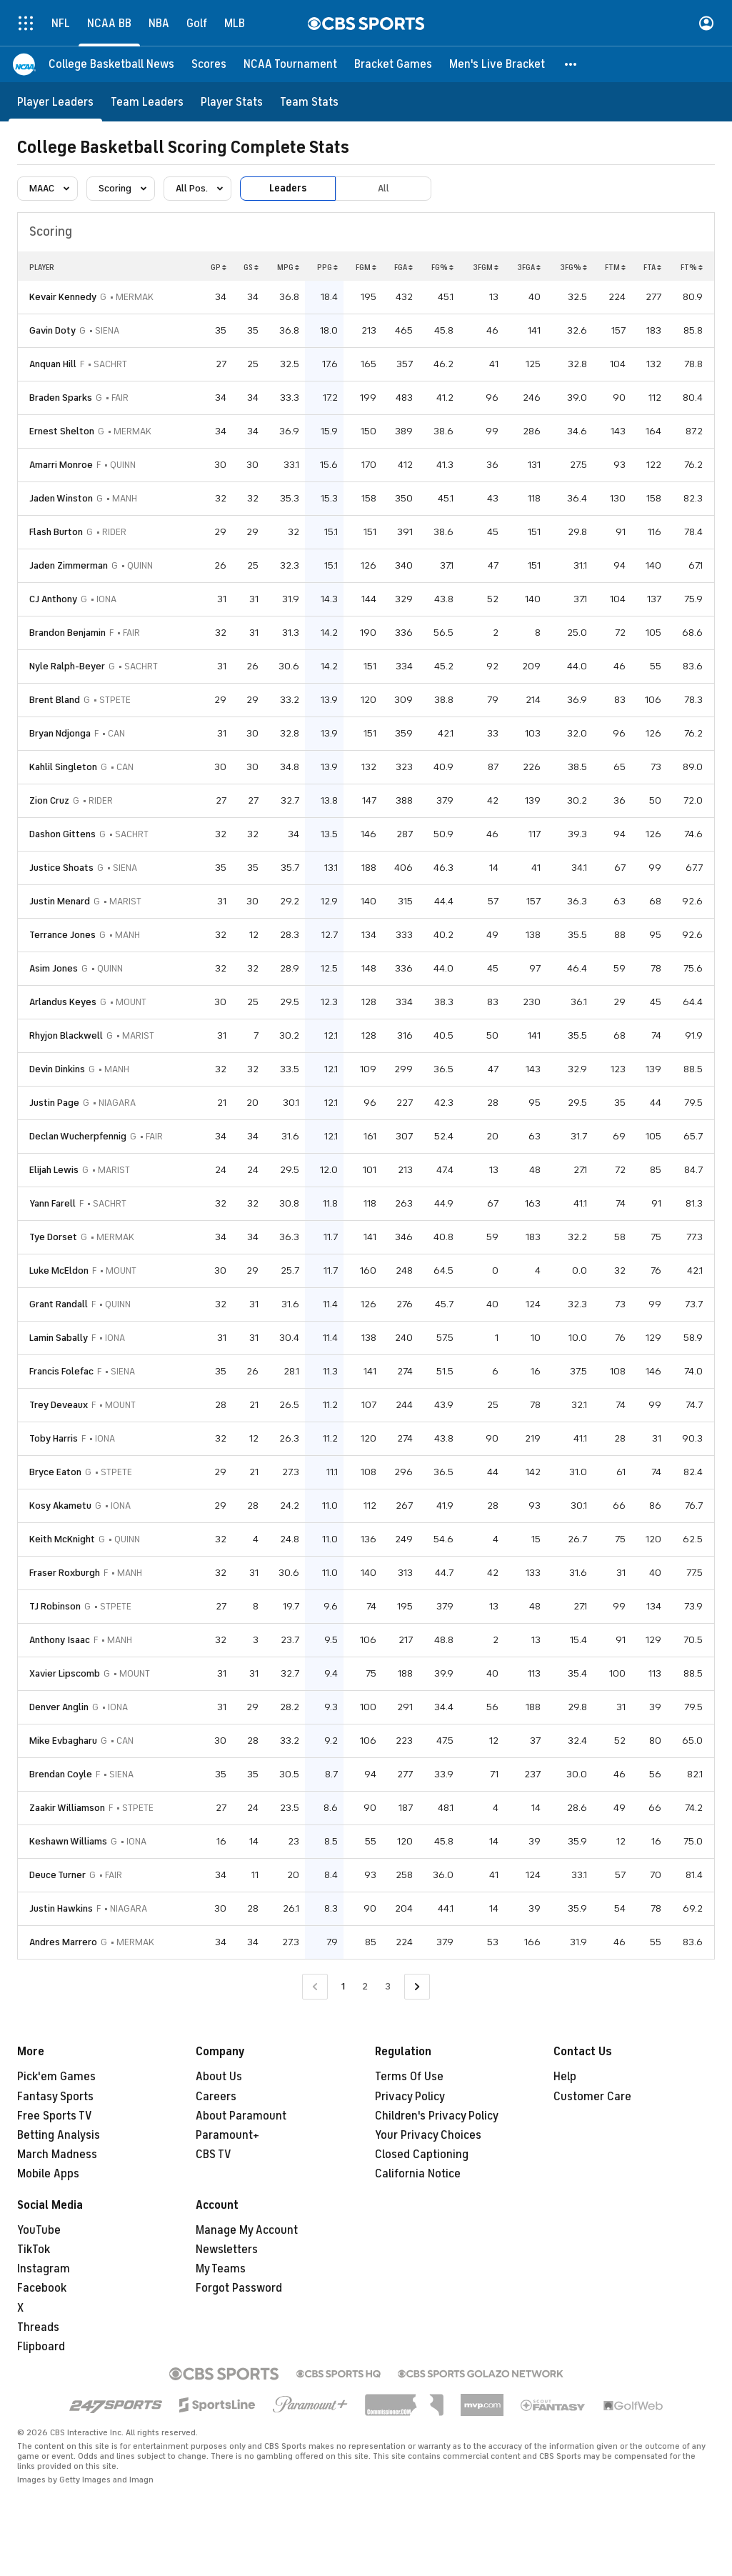  Describe the element at coordinates (61, 1371) in the screenshot. I see `Francis Folefac` at that location.